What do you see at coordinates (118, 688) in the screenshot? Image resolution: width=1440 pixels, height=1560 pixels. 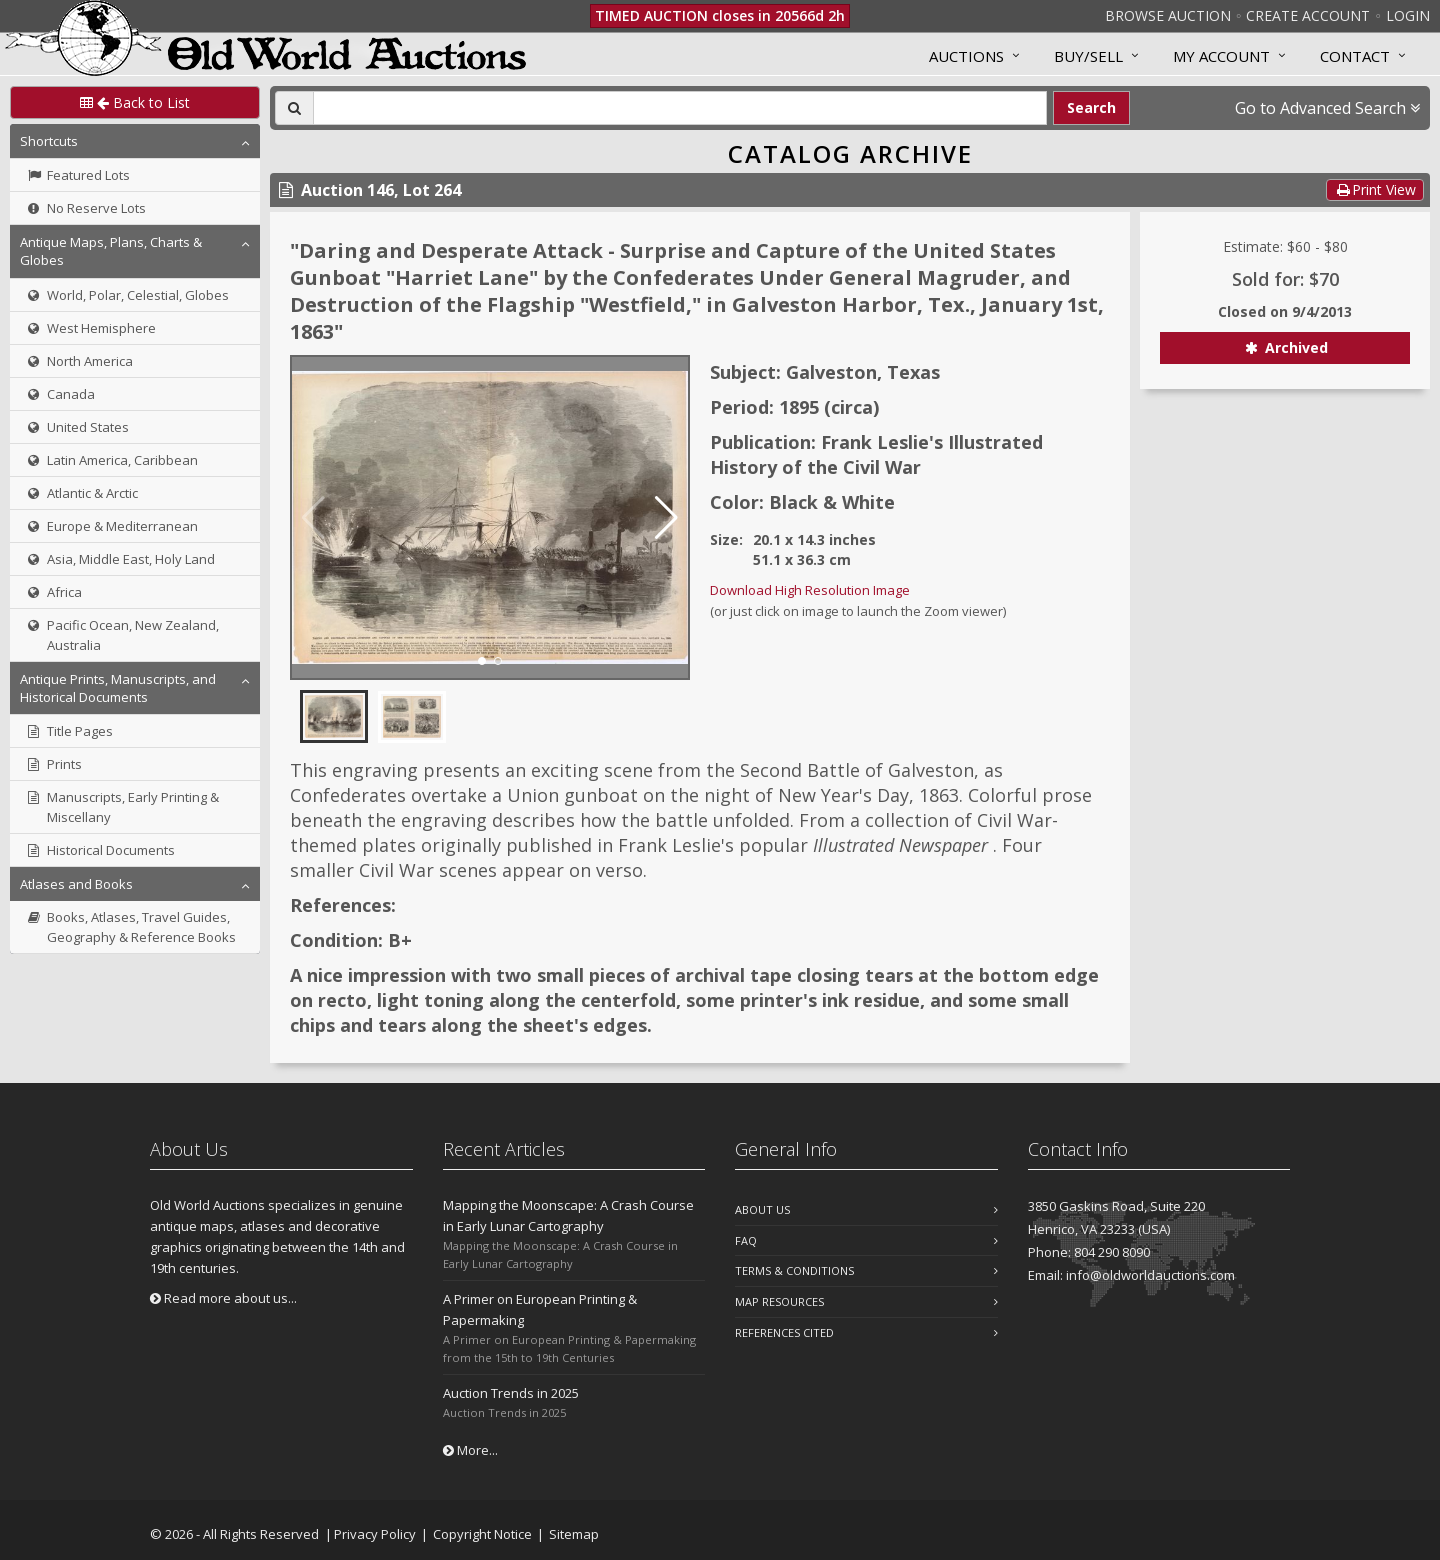 I see `Antique Prints, Manuscripts, and Historical Documents [button]` at bounding box center [118, 688].